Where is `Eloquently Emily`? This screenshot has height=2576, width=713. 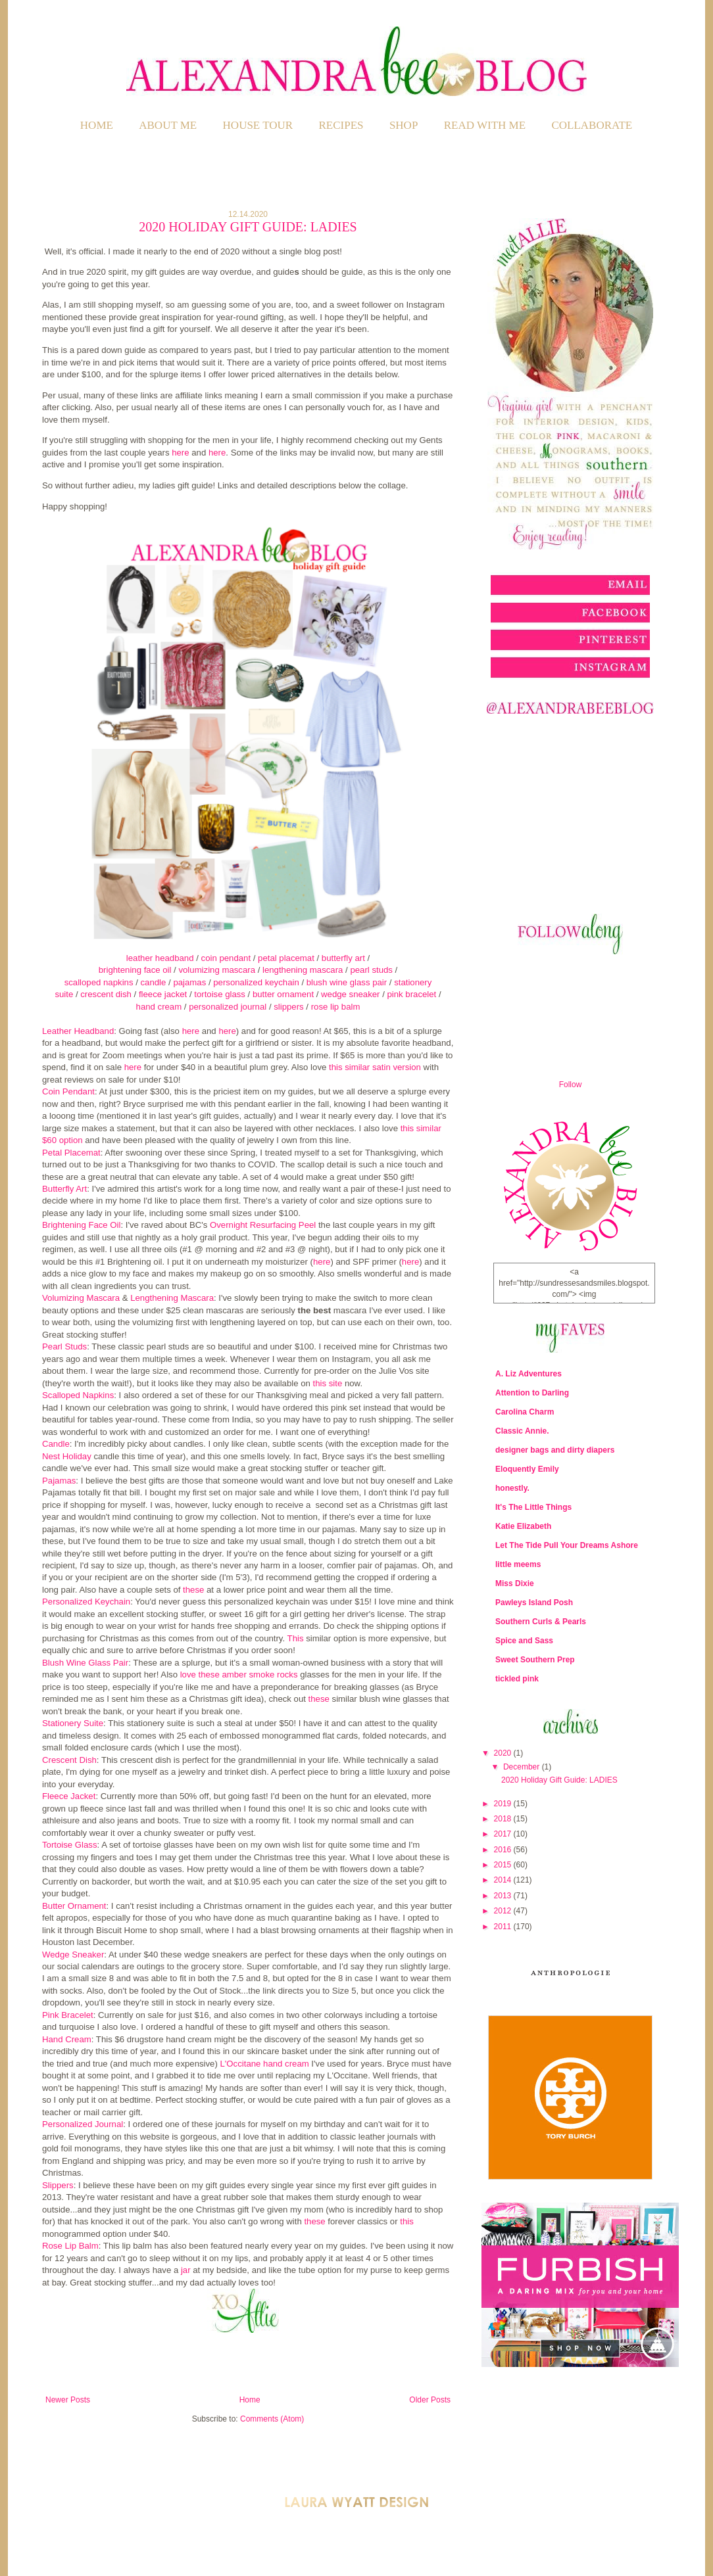 Eloquently Emily is located at coordinates (527, 1469).